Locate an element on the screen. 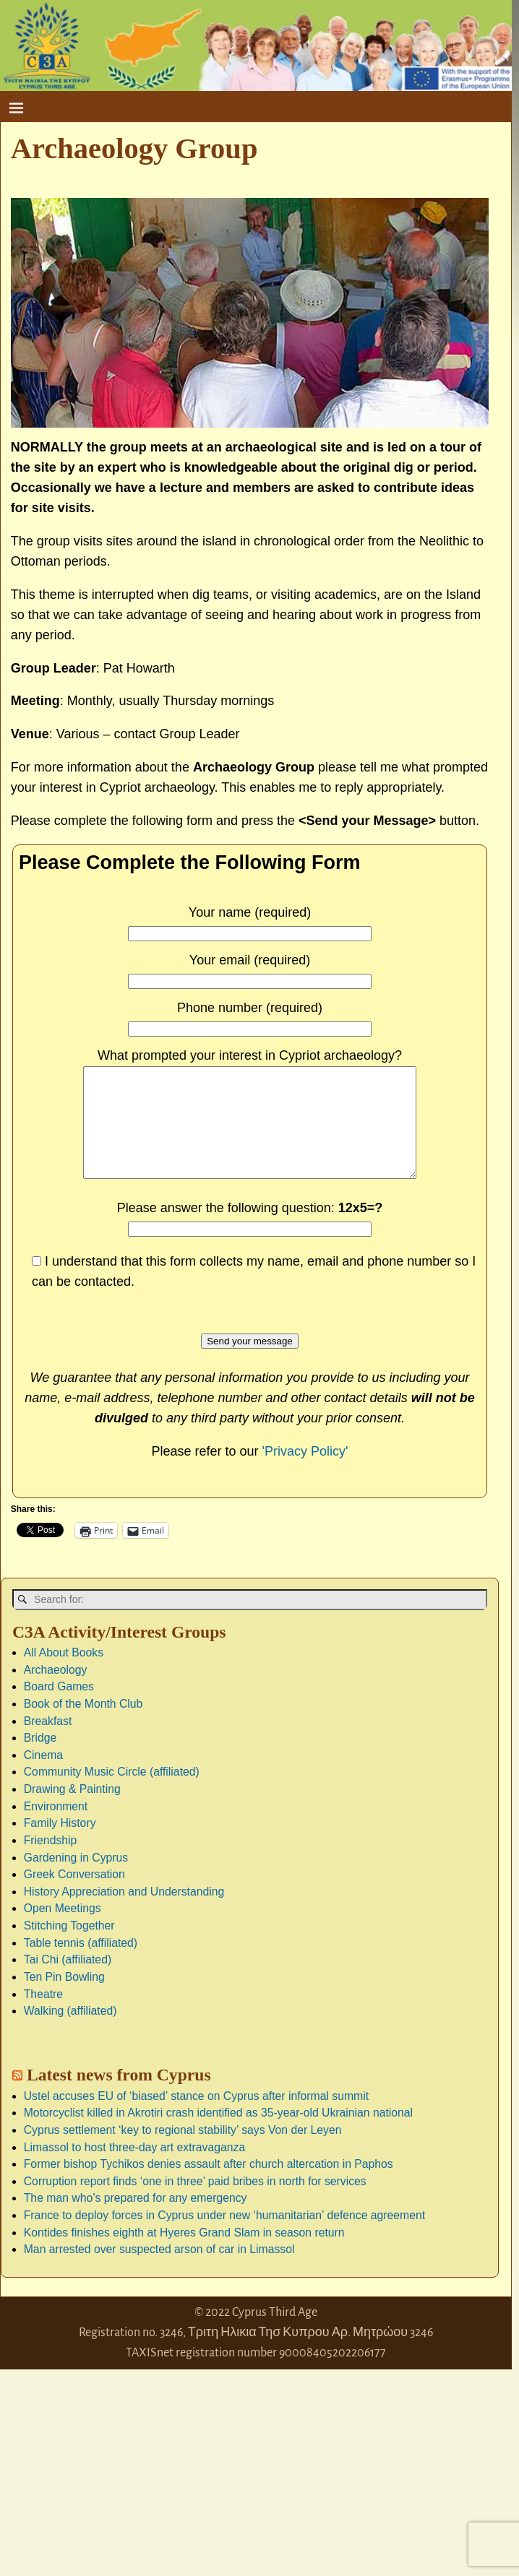 The width and height of the screenshot is (519, 2576). Gardening in Cyprus is located at coordinates (76, 1879).